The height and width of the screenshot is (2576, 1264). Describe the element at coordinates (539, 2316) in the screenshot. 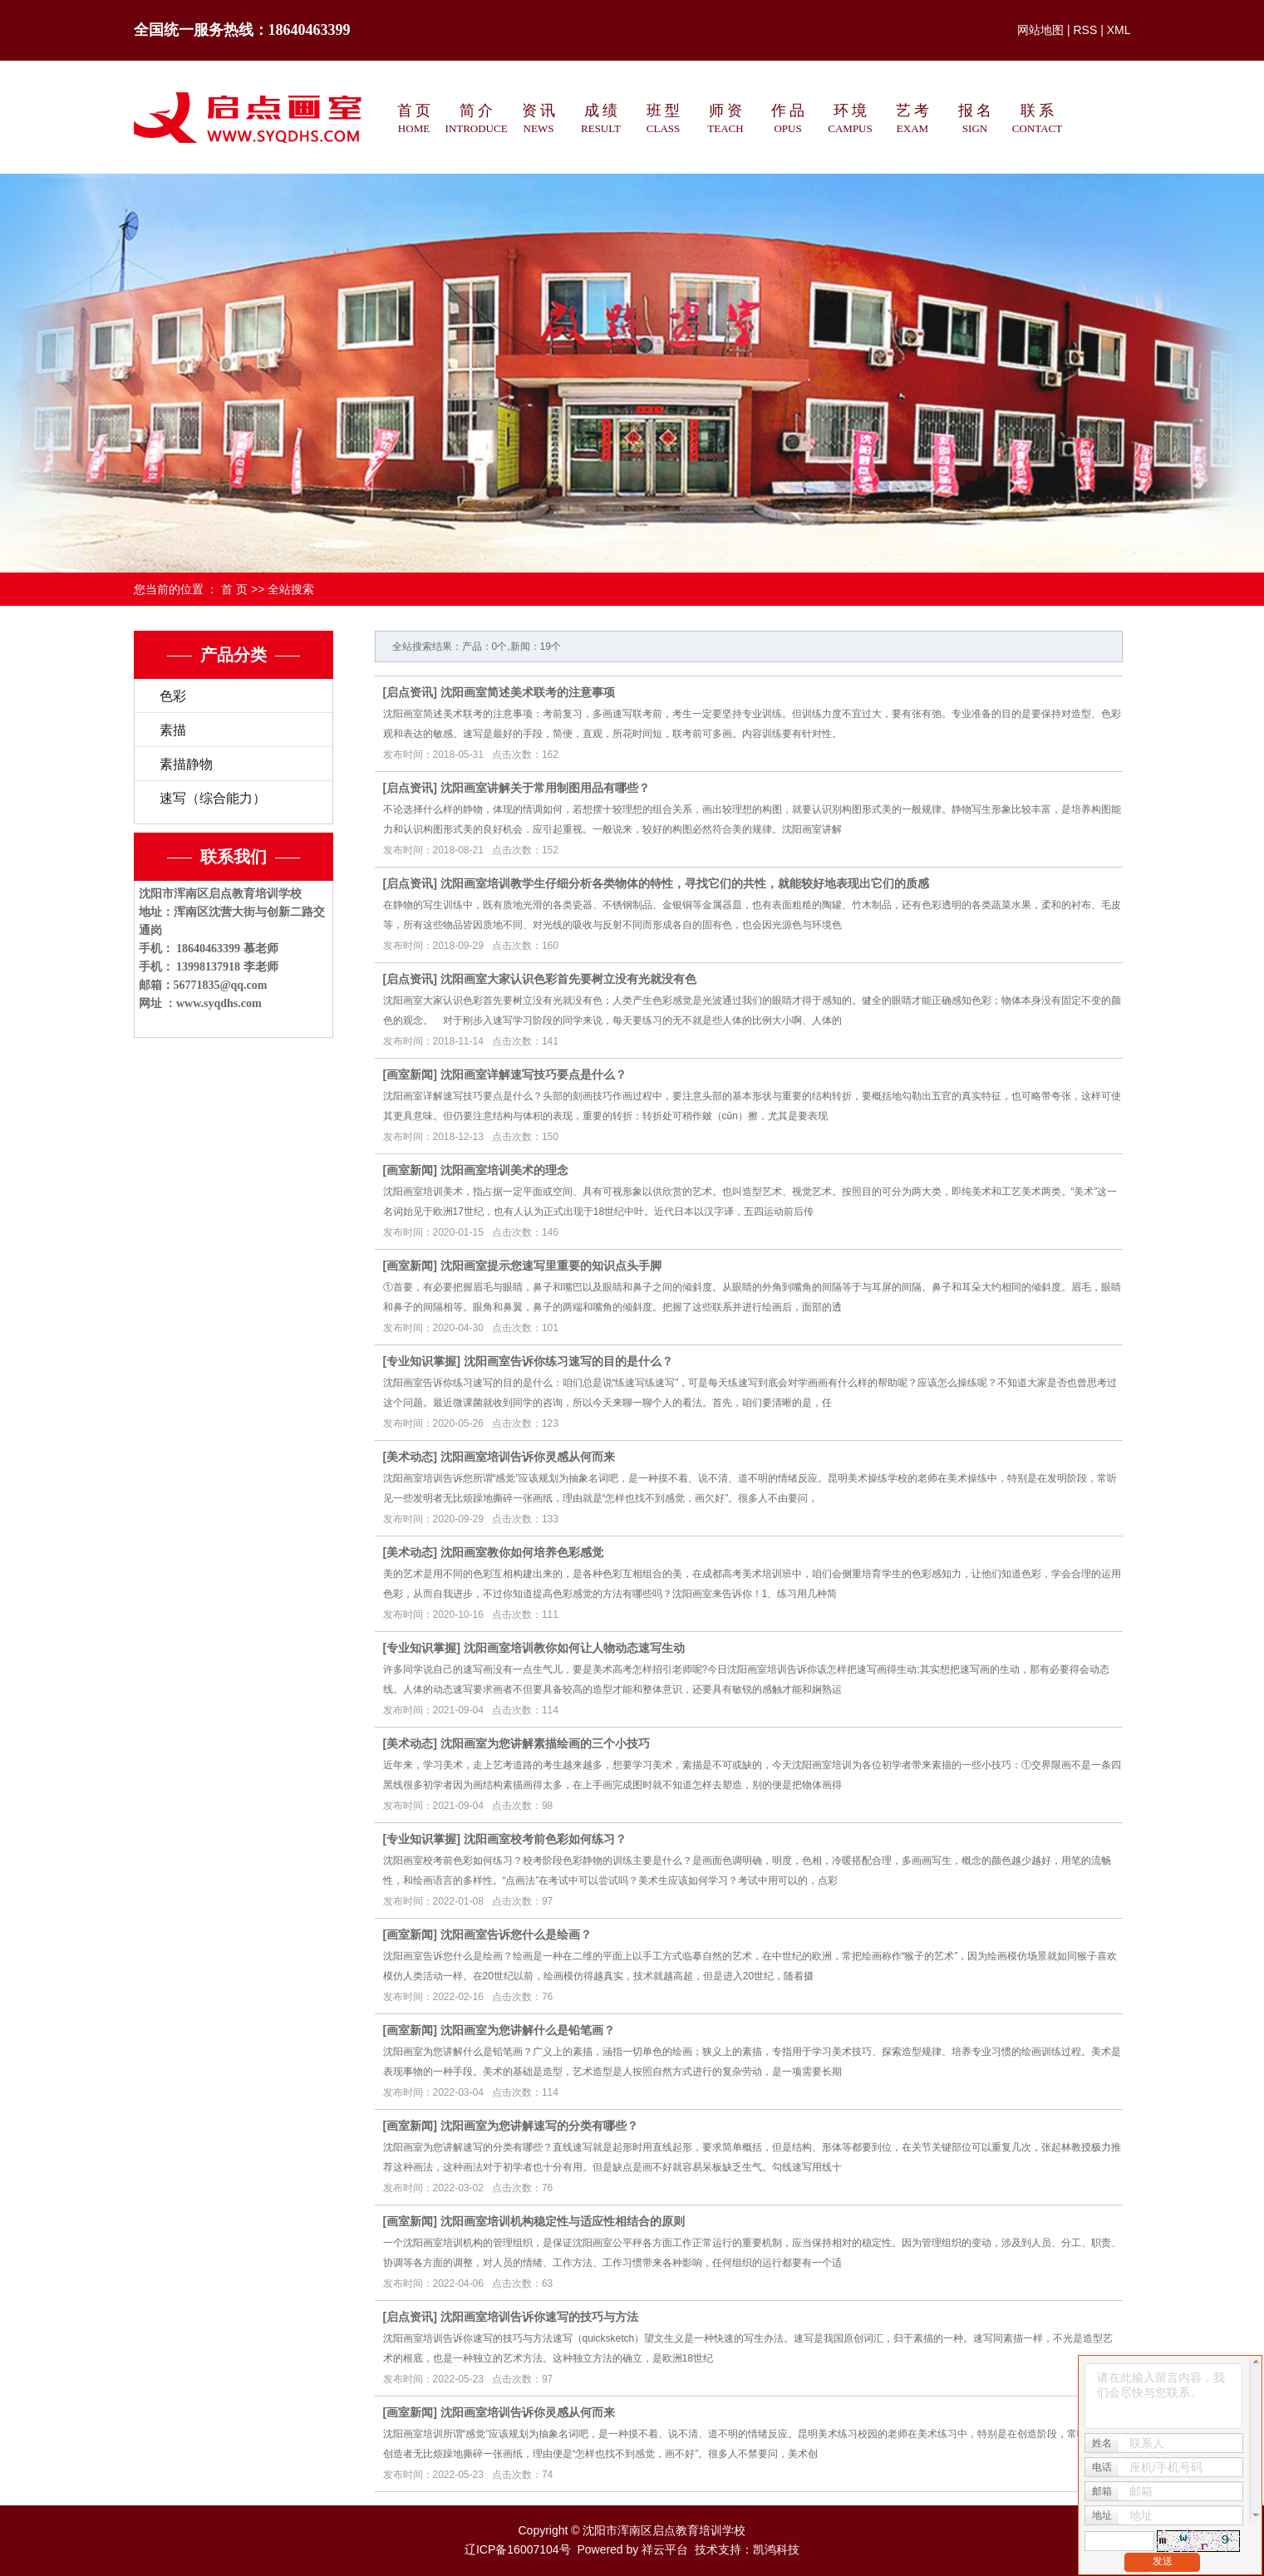

I see `沈阳画室培训告诉你速写的技巧与方法` at that location.